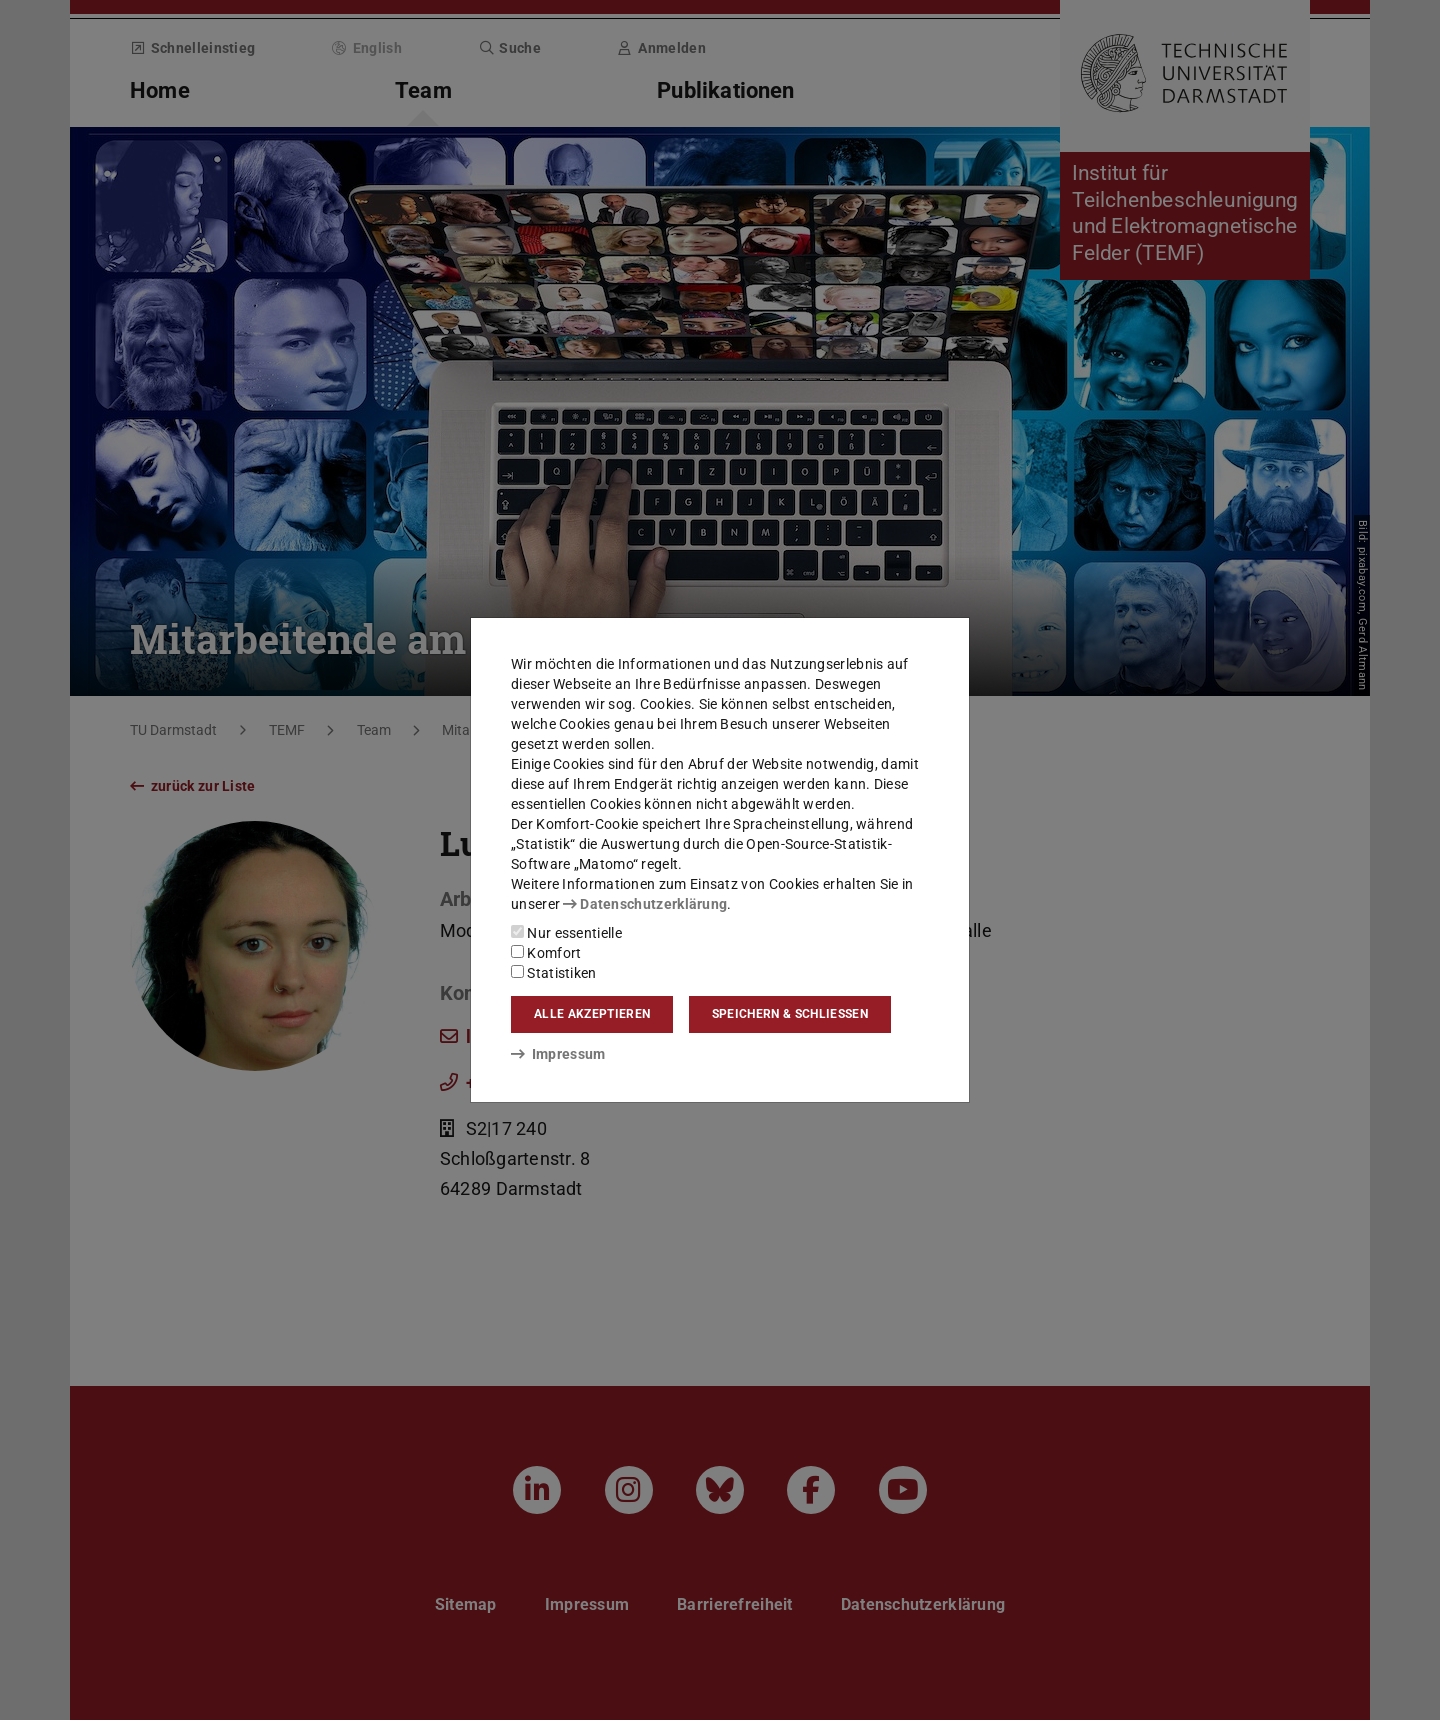  What do you see at coordinates (592, 1014) in the screenshot?
I see `Alle akzeptieren` at bounding box center [592, 1014].